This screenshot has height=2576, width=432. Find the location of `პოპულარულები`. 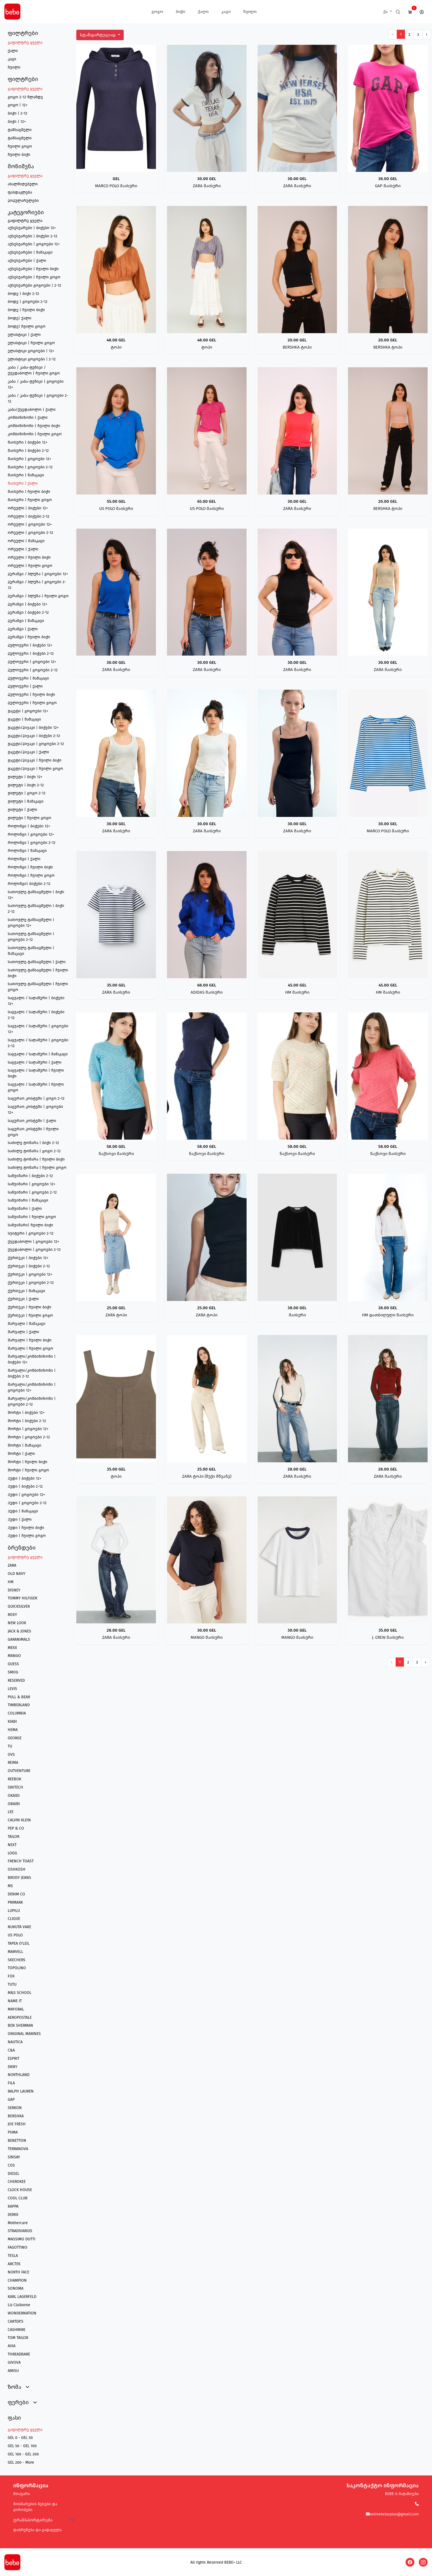

პოპულარულები is located at coordinates (23, 200).